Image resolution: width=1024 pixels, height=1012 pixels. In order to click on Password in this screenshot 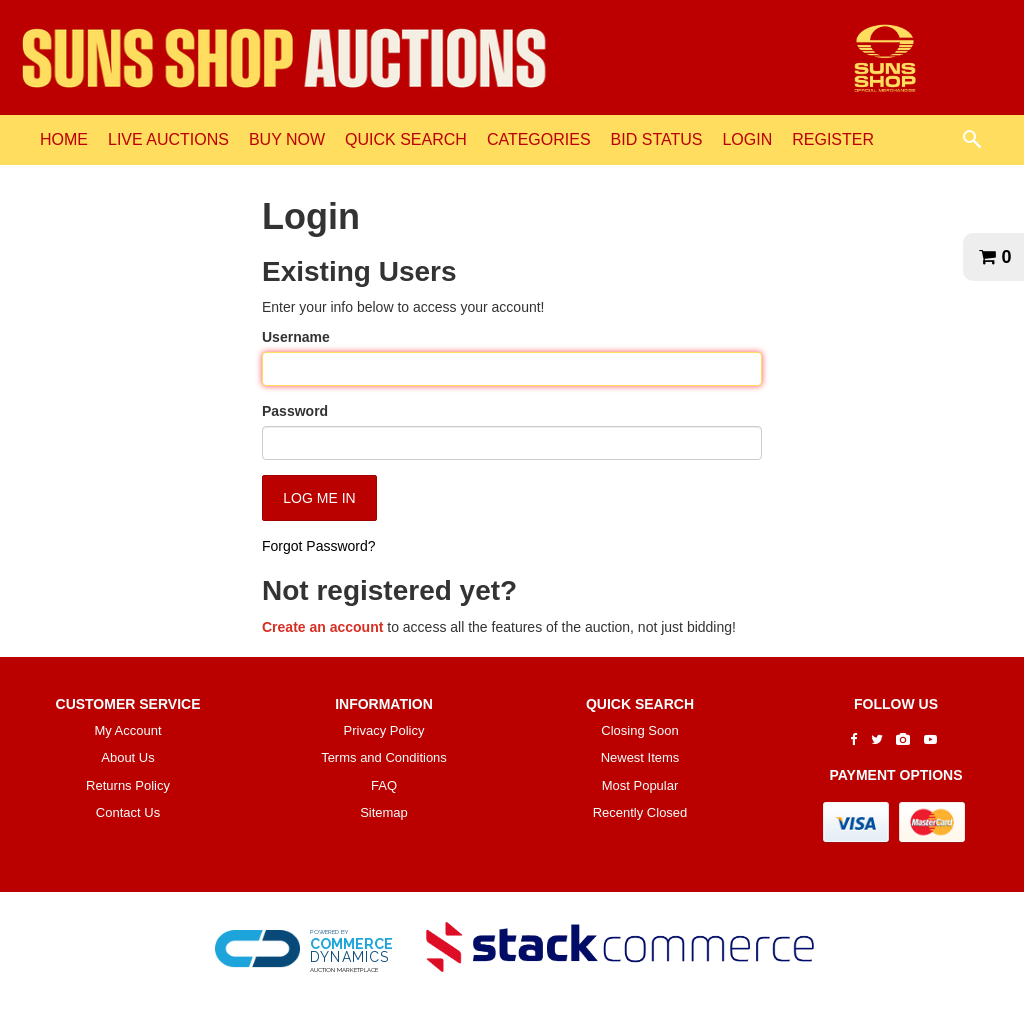, I will do `click(295, 411)`.